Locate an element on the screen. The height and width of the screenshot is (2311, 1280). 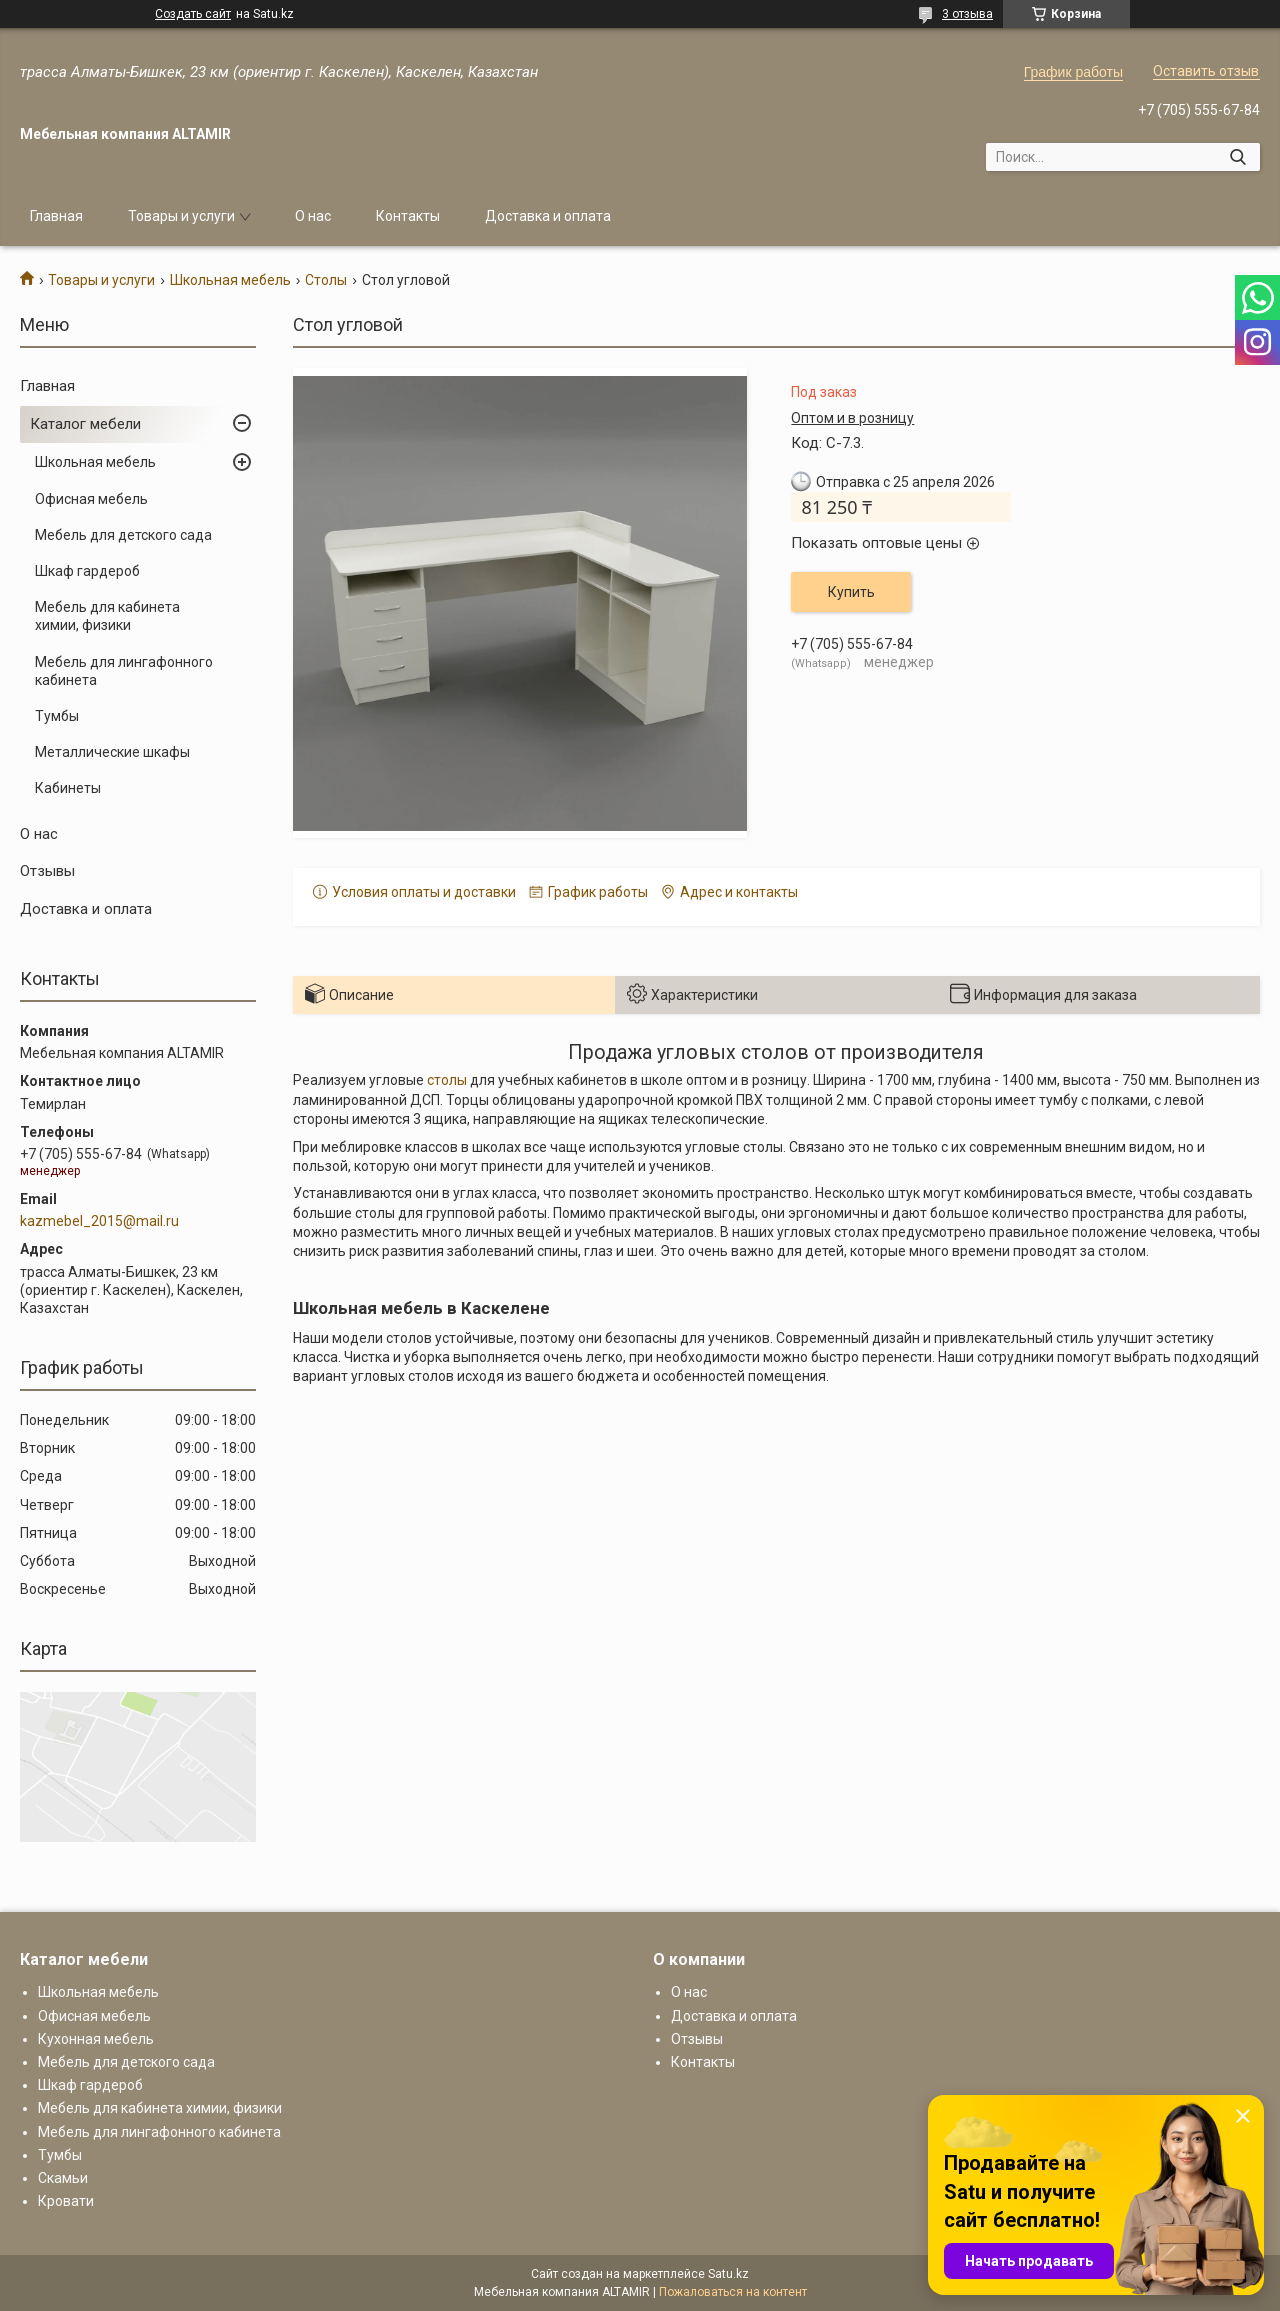
Шкаф гардероб is located at coordinates (87, 571).